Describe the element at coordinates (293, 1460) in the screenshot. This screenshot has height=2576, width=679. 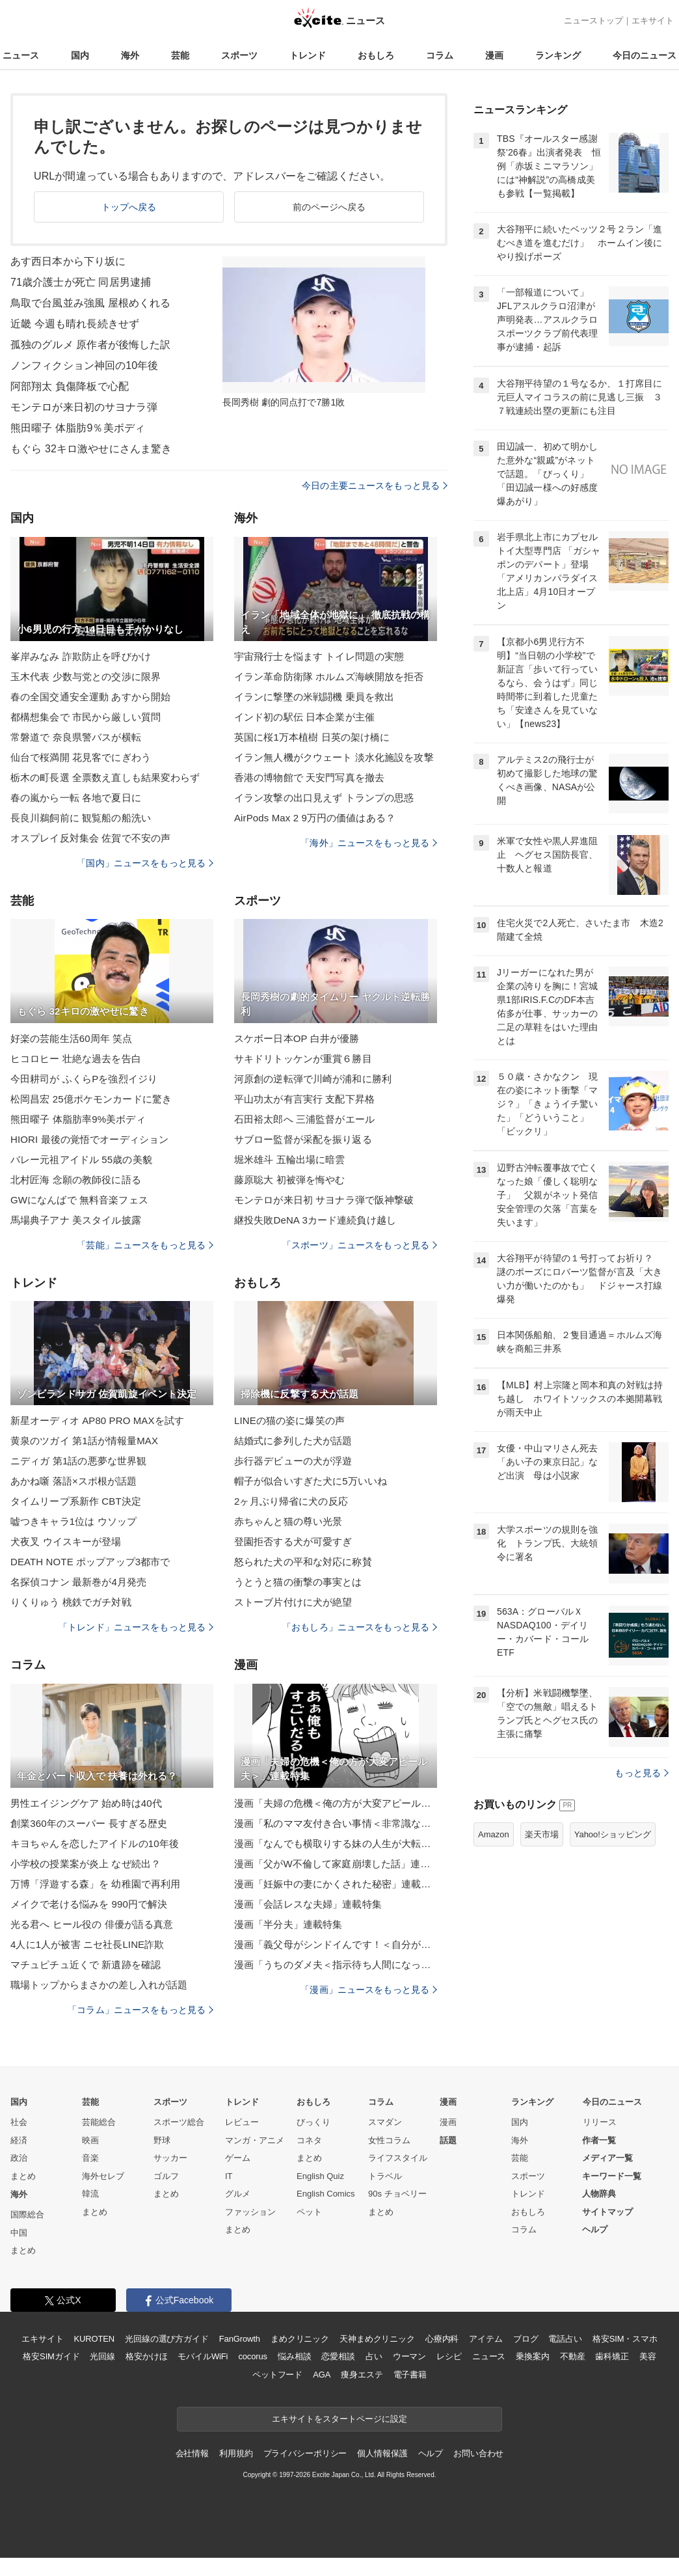
I see `歩行器デビューの犬が浮遊` at that location.